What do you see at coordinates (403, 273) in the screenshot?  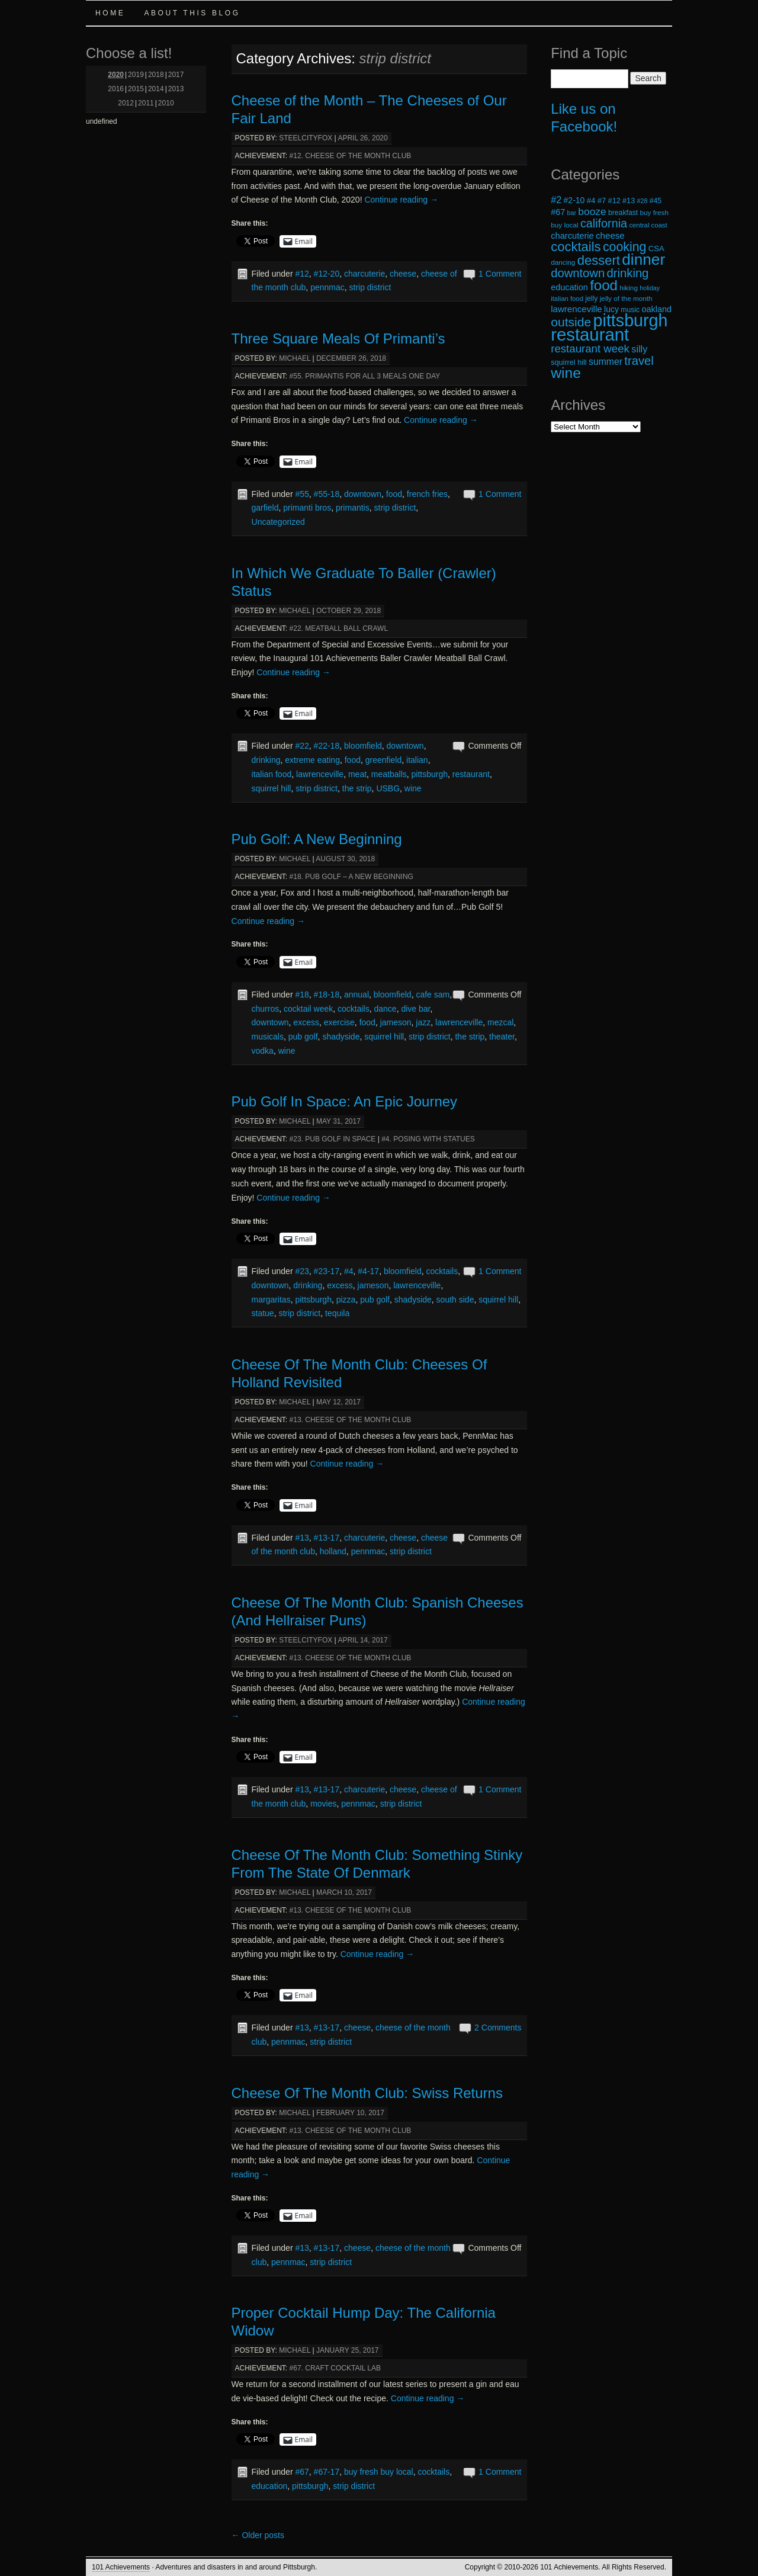 I see `cheese` at bounding box center [403, 273].